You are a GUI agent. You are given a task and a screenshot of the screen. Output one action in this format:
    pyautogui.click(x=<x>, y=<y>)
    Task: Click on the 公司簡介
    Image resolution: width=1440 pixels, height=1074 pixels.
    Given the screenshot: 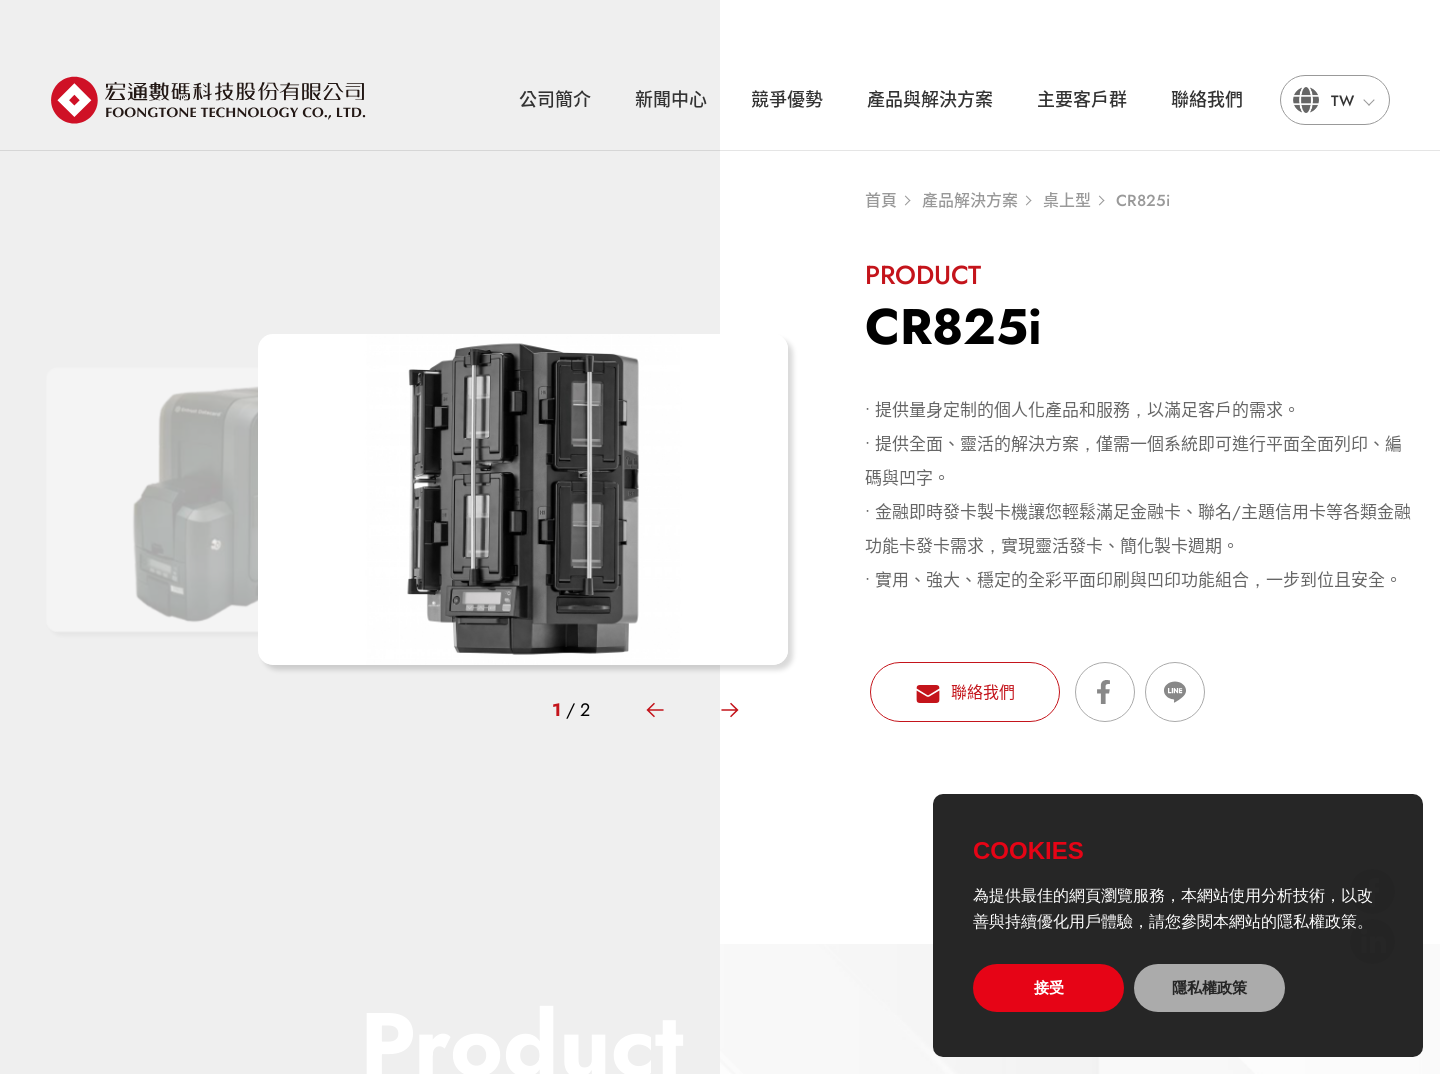 What is the action you would take?
    pyautogui.click(x=555, y=100)
    